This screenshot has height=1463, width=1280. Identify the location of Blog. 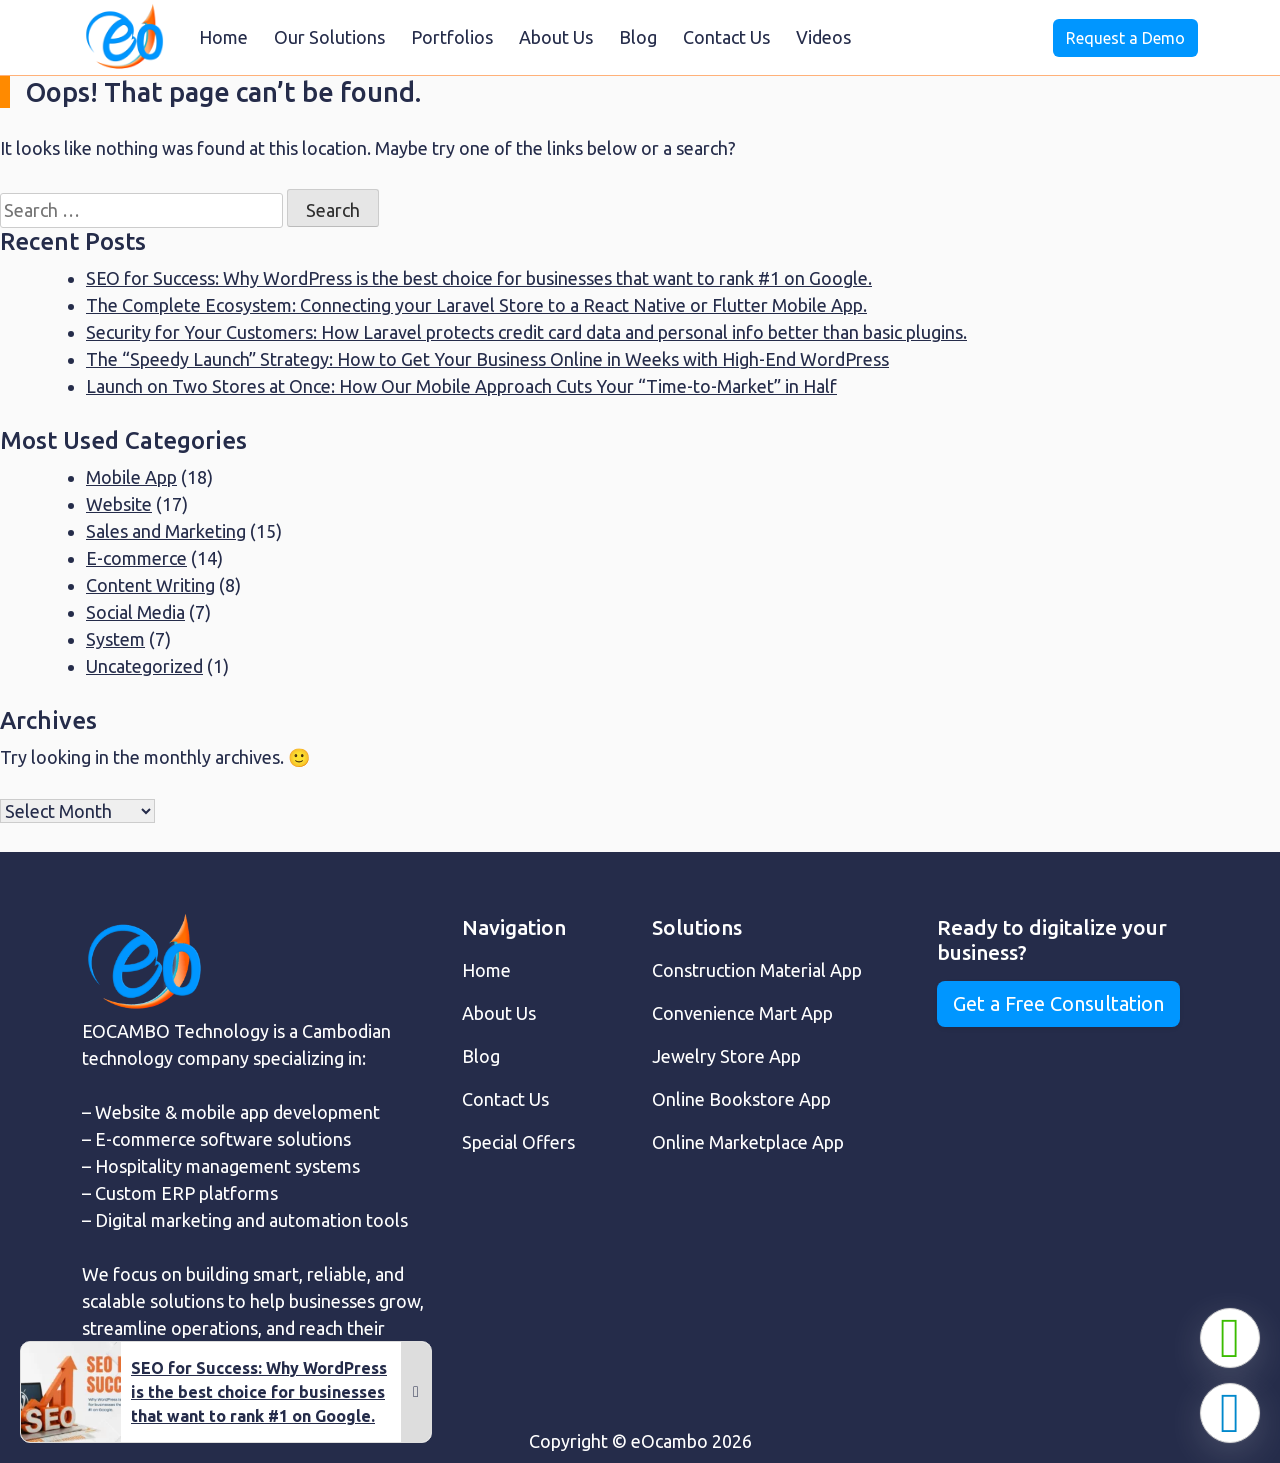
(638, 37).